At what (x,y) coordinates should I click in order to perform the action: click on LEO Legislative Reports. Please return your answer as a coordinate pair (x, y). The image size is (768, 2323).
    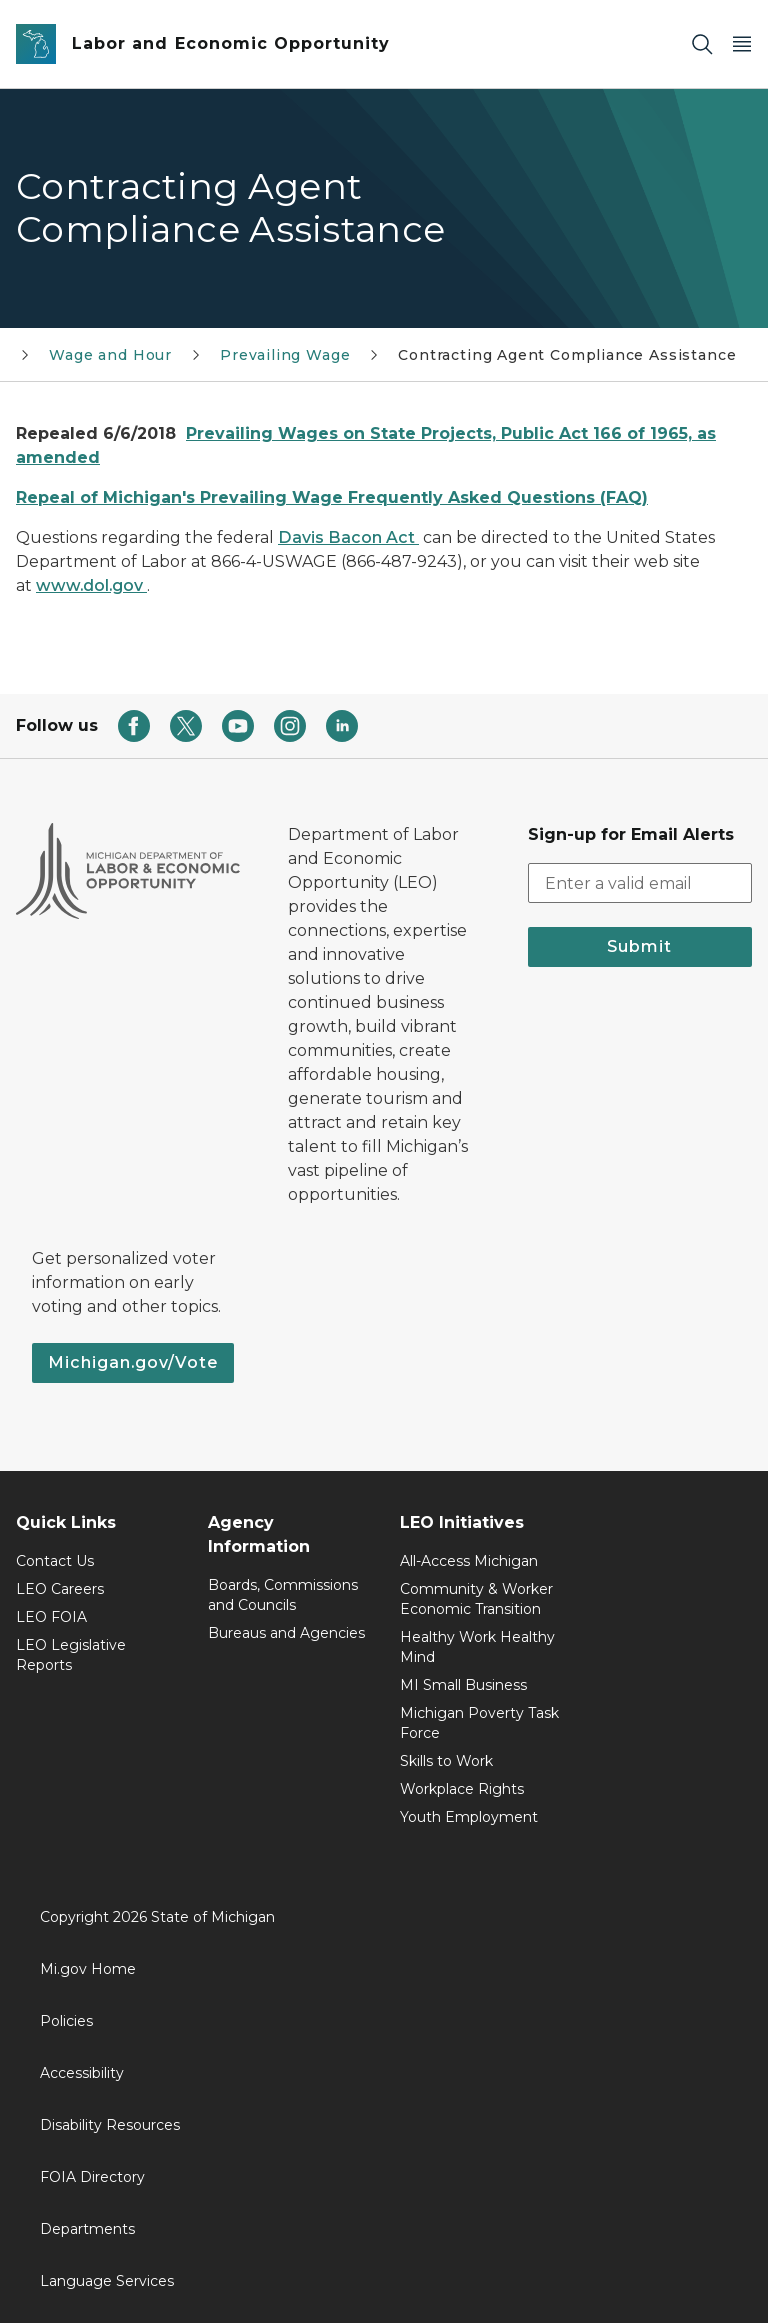
    Looking at the image, I should click on (71, 1655).